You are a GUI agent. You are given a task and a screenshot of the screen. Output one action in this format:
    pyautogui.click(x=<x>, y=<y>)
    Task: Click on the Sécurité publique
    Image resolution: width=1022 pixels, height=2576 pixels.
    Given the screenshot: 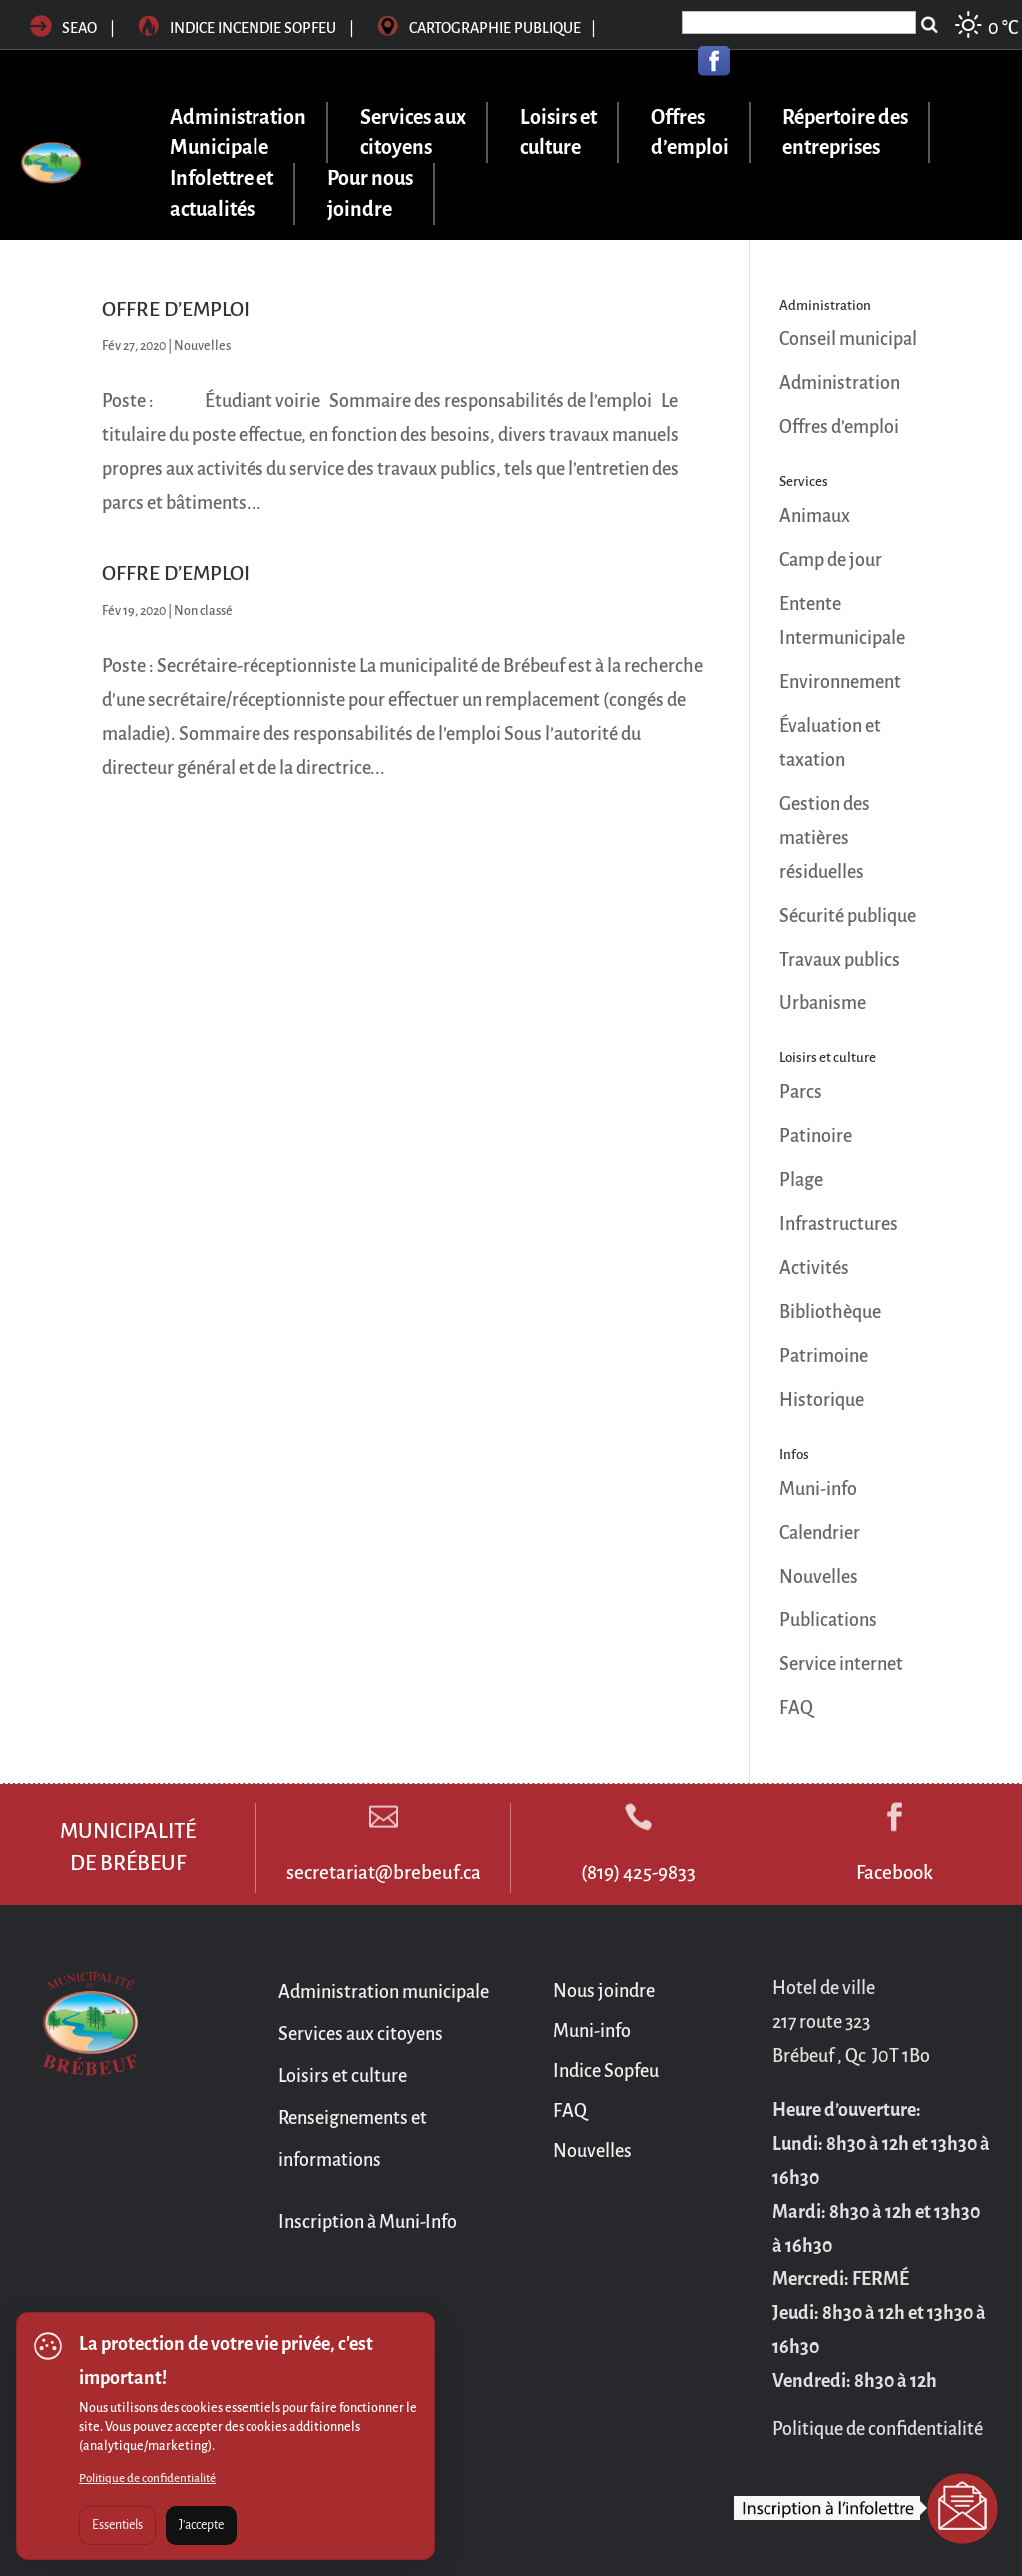 What is the action you would take?
    pyautogui.click(x=847, y=916)
    